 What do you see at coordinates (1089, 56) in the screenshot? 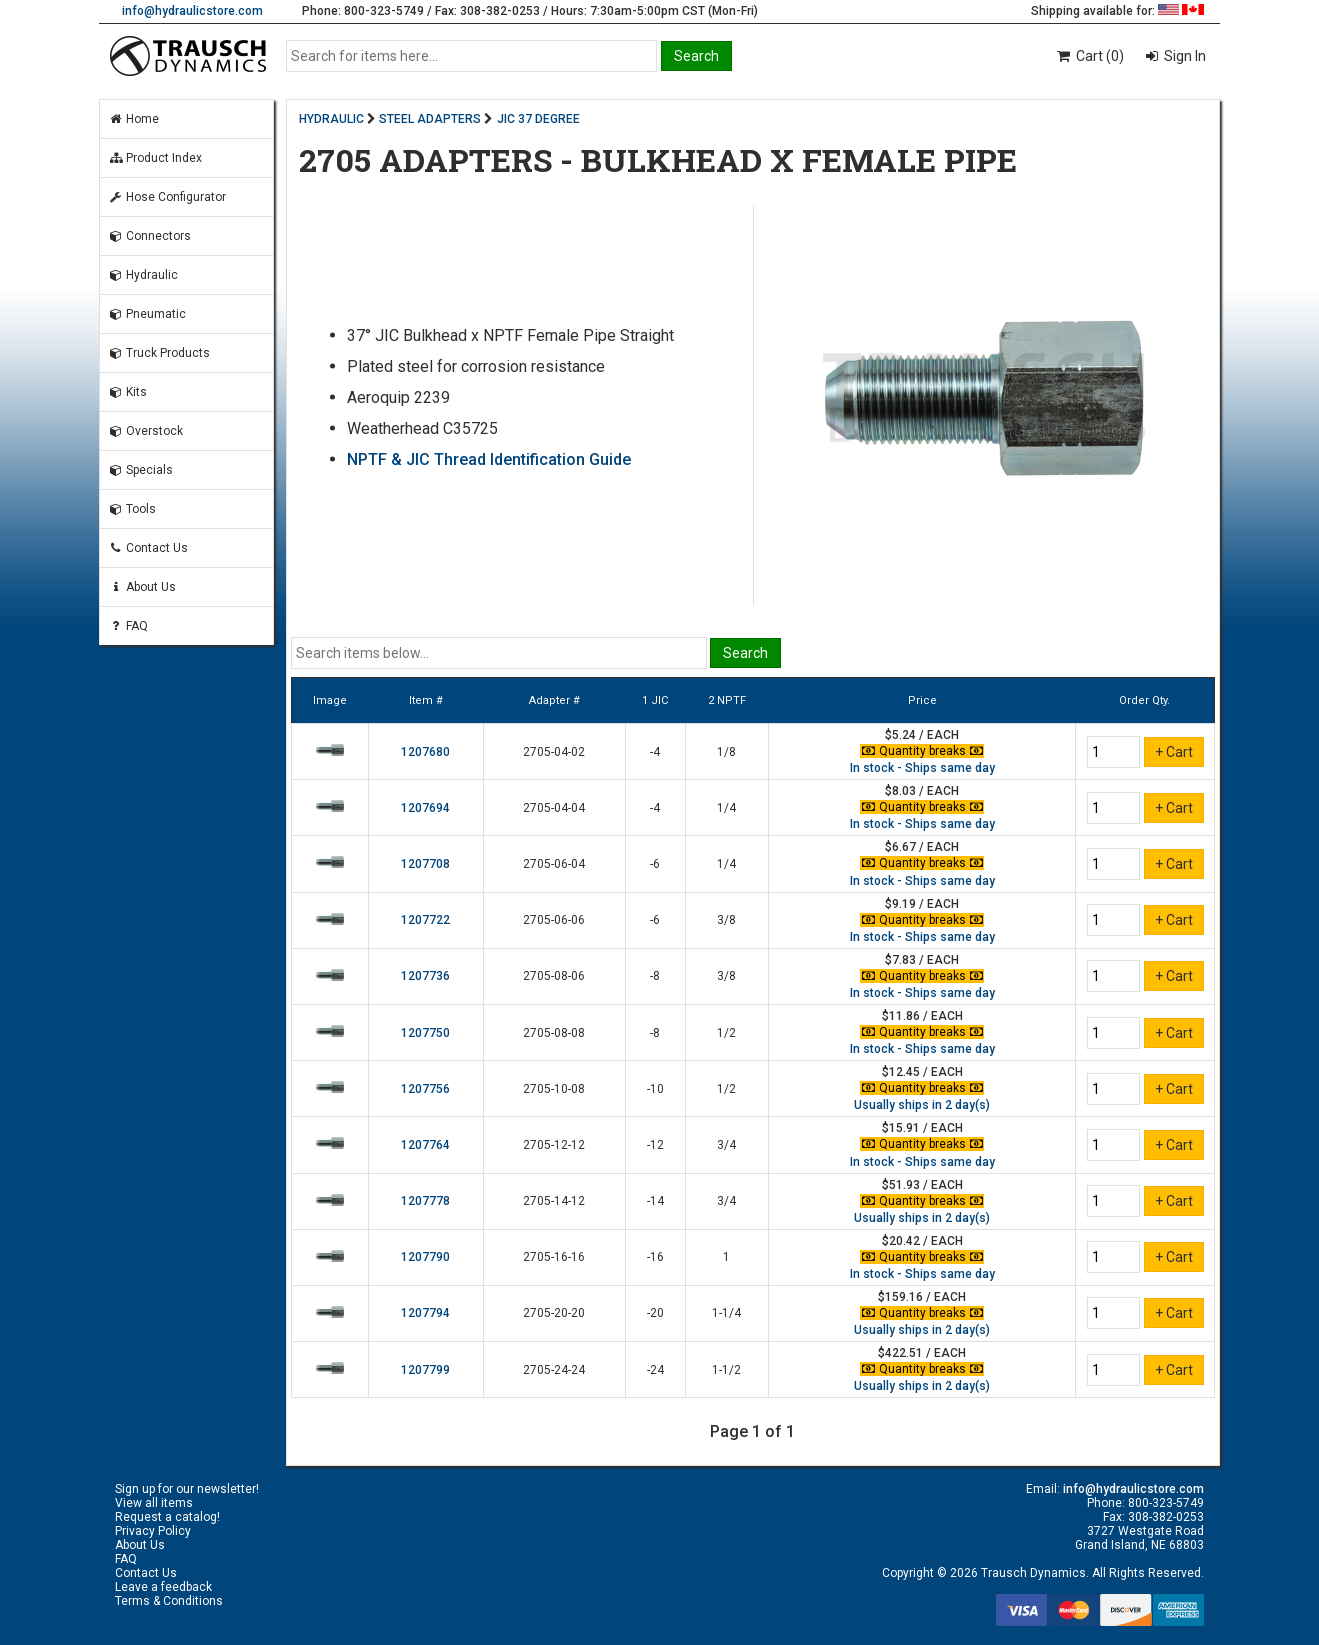
I see `Cart (0)` at bounding box center [1089, 56].